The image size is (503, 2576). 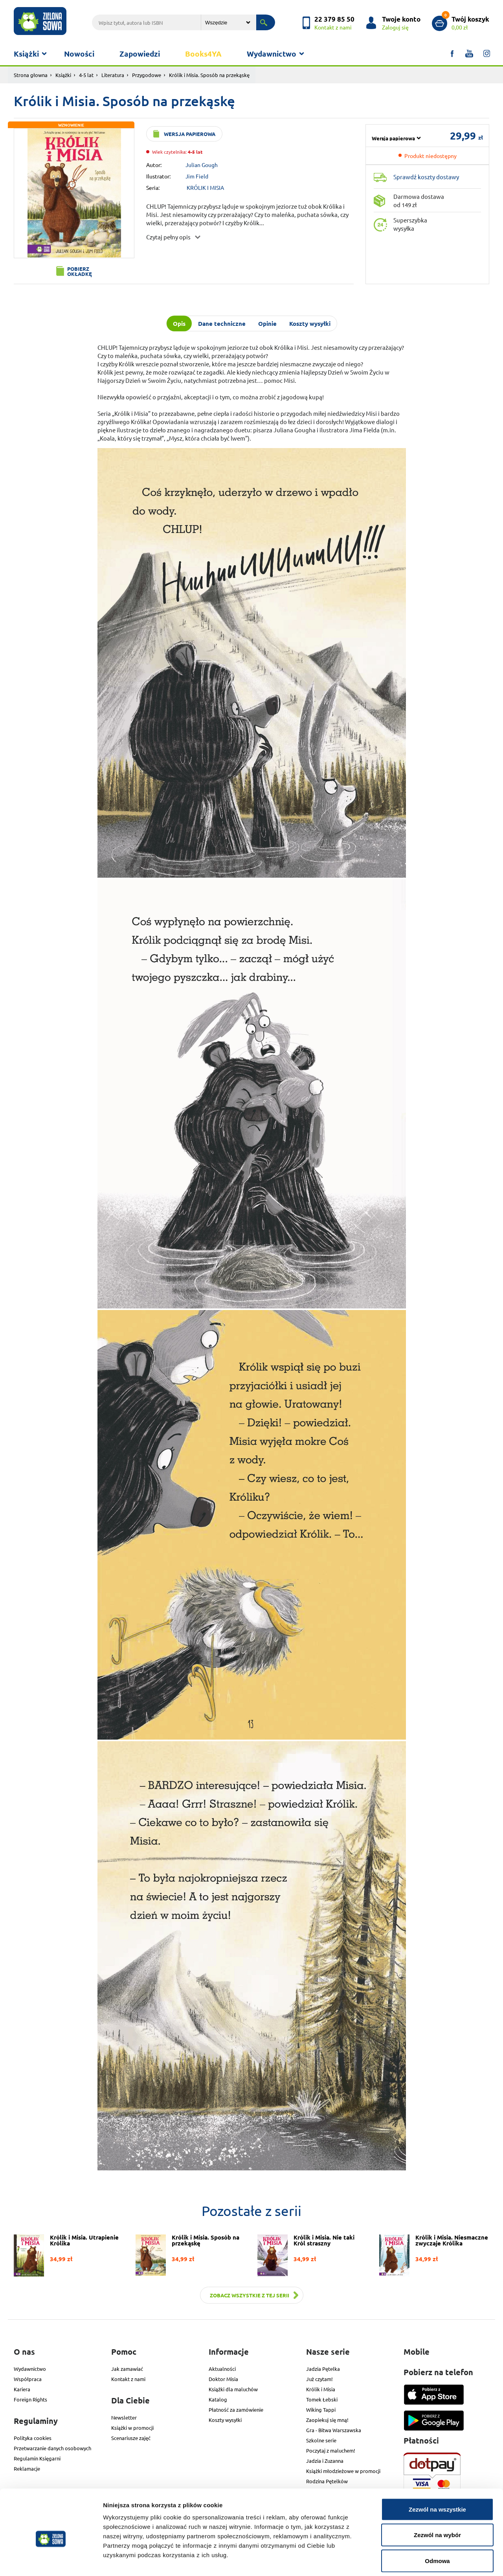 What do you see at coordinates (419, 2560) in the screenshot?
I see `Pokaż szczegóły` at bounding box center [419, 2560].